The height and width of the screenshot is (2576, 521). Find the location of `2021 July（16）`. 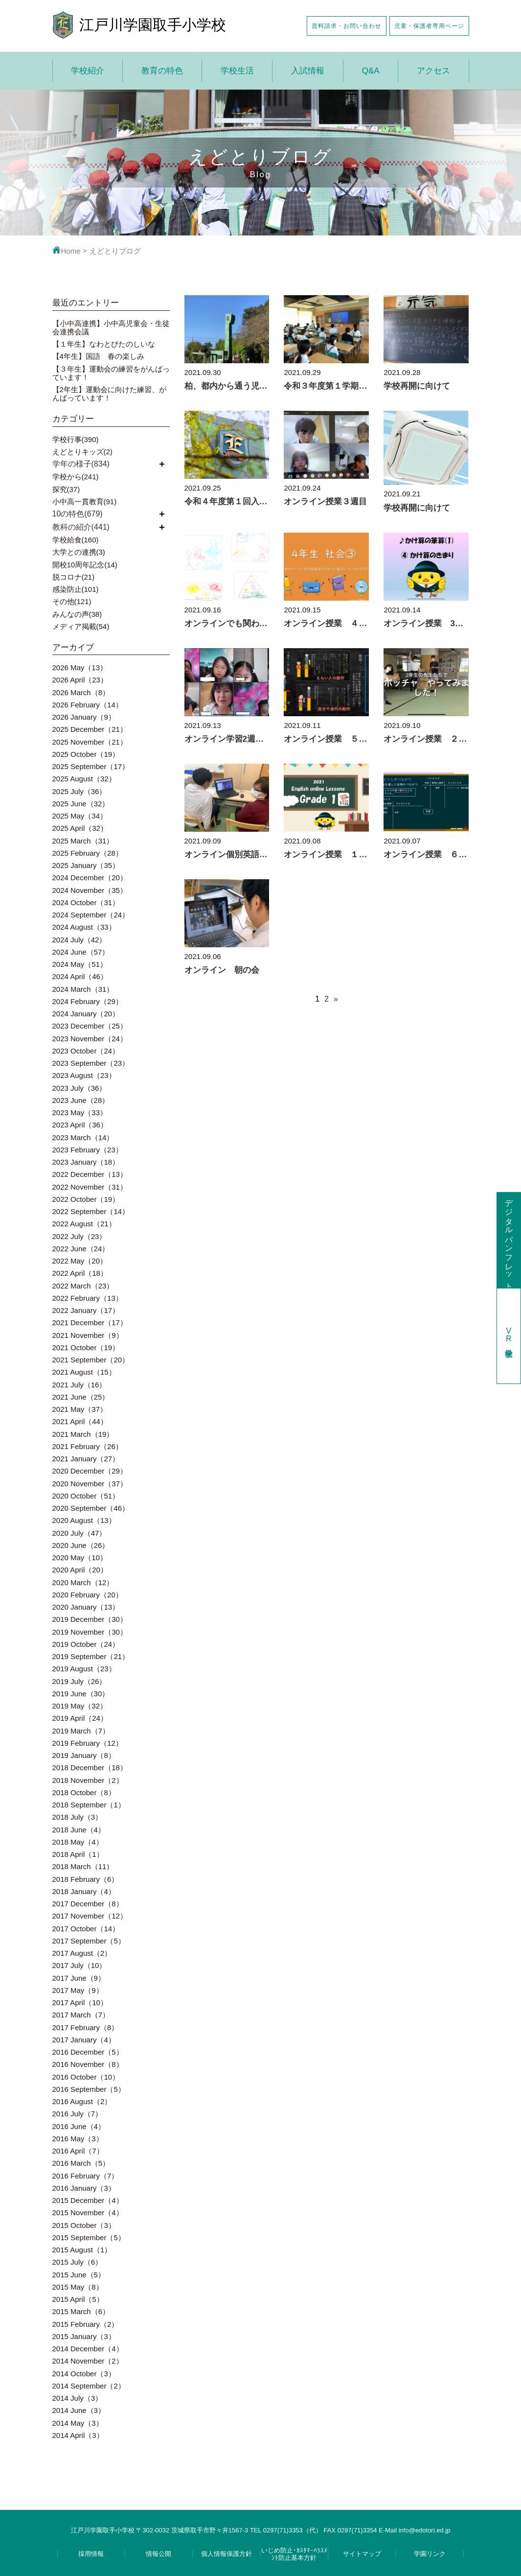

2021 July（16） is located at coordinates (79, 1385).